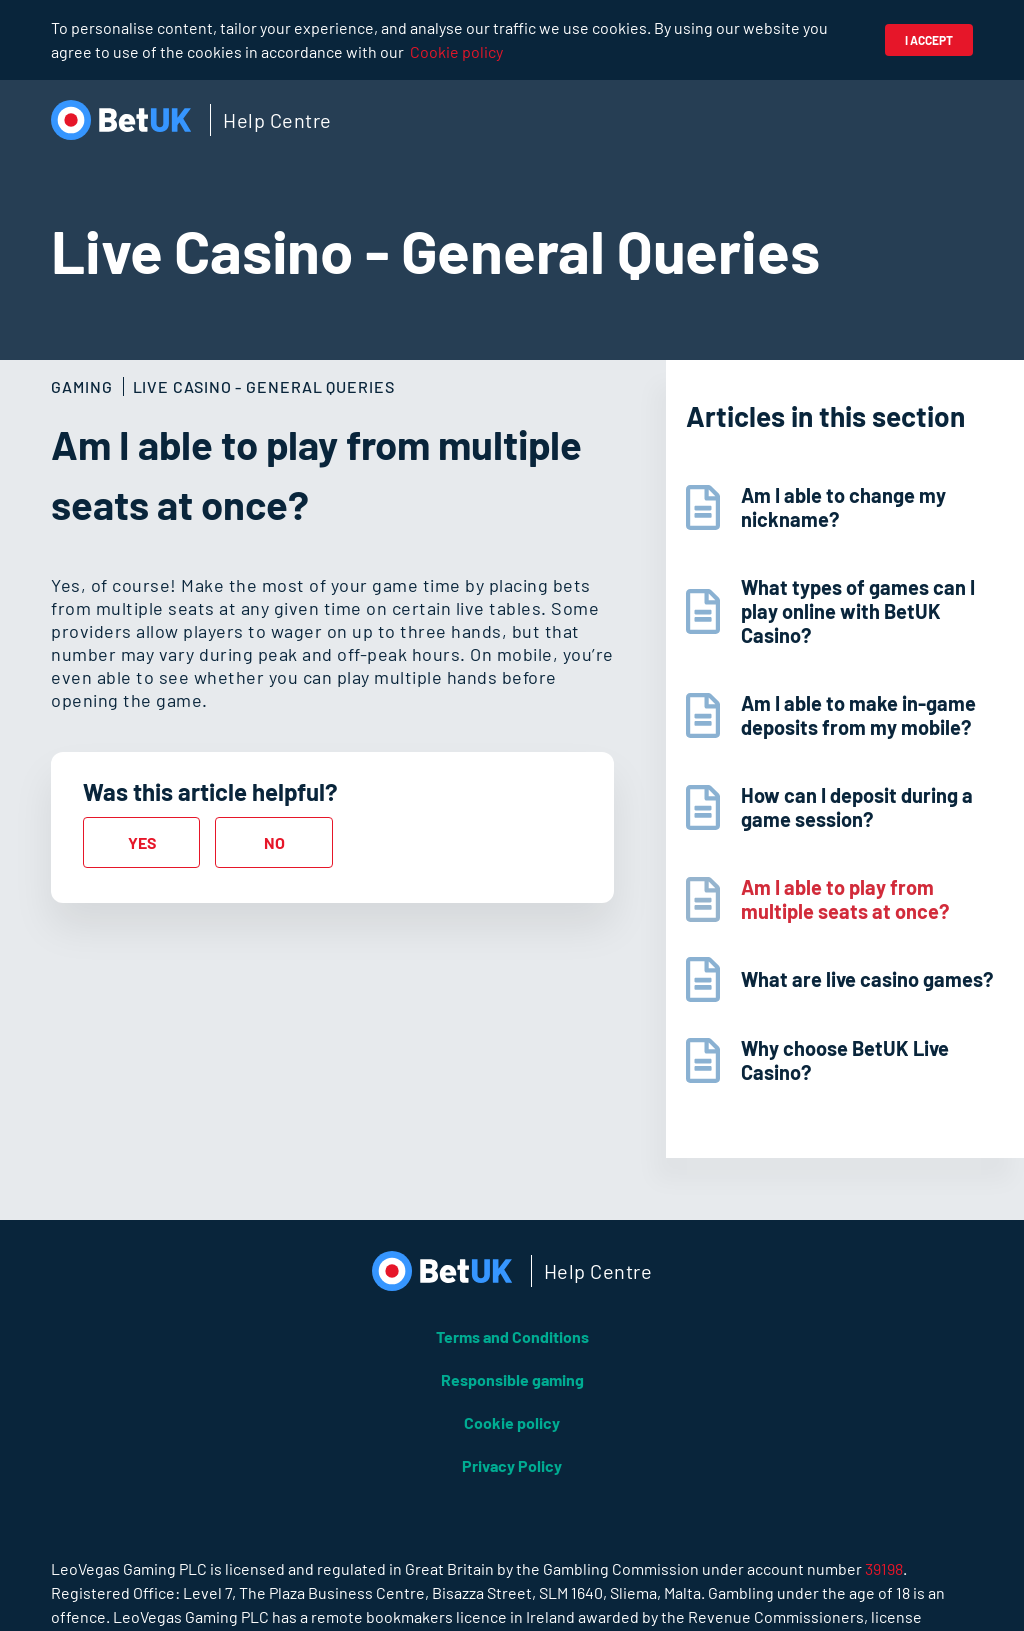 Image resolution: width=1024 pixels, height=1631 pixels. I want to click on How can I deposit during a game session?, so click(857, 807).